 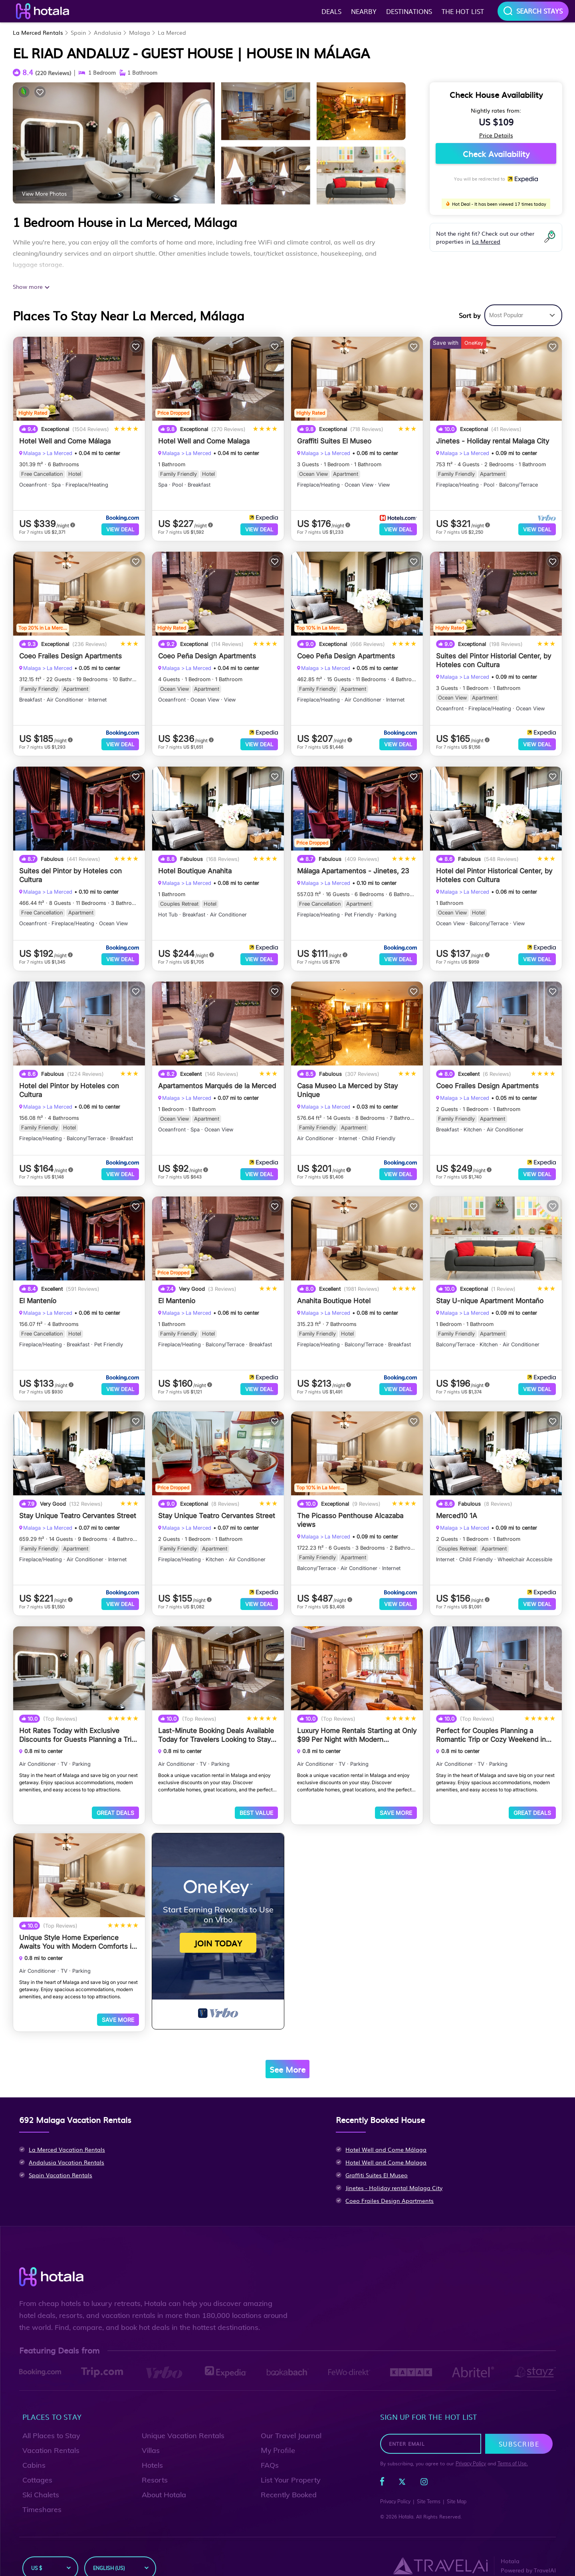 What do you see at coordinates (493, 658) in the screenshot?
I see `Suites del Pintor Historial Center, by Hoteles con Cultura [property-title]` at bounding box center [493, 658].